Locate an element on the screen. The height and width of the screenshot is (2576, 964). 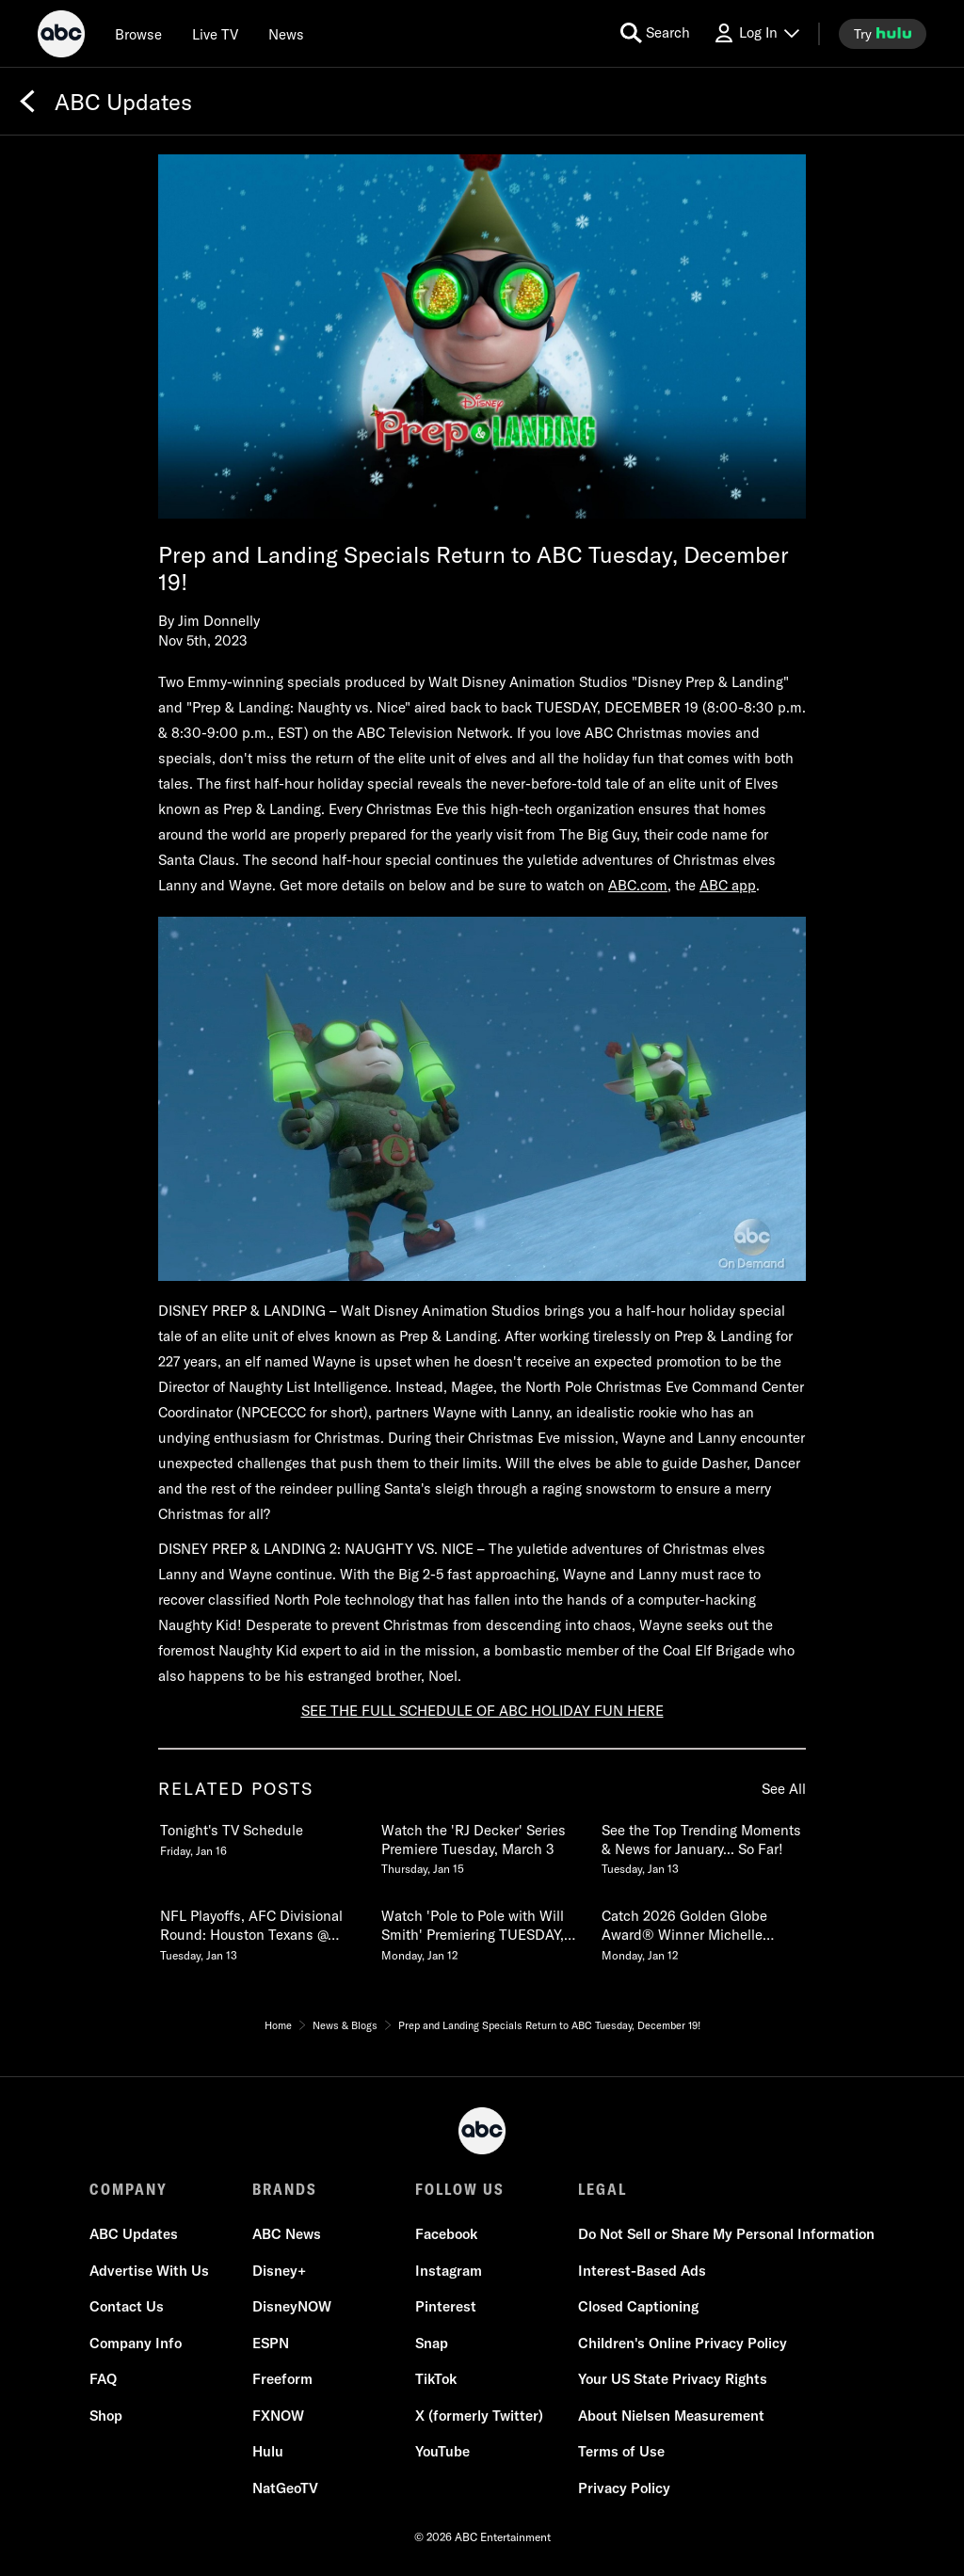
[browse] is located at coordinates (138, 34).